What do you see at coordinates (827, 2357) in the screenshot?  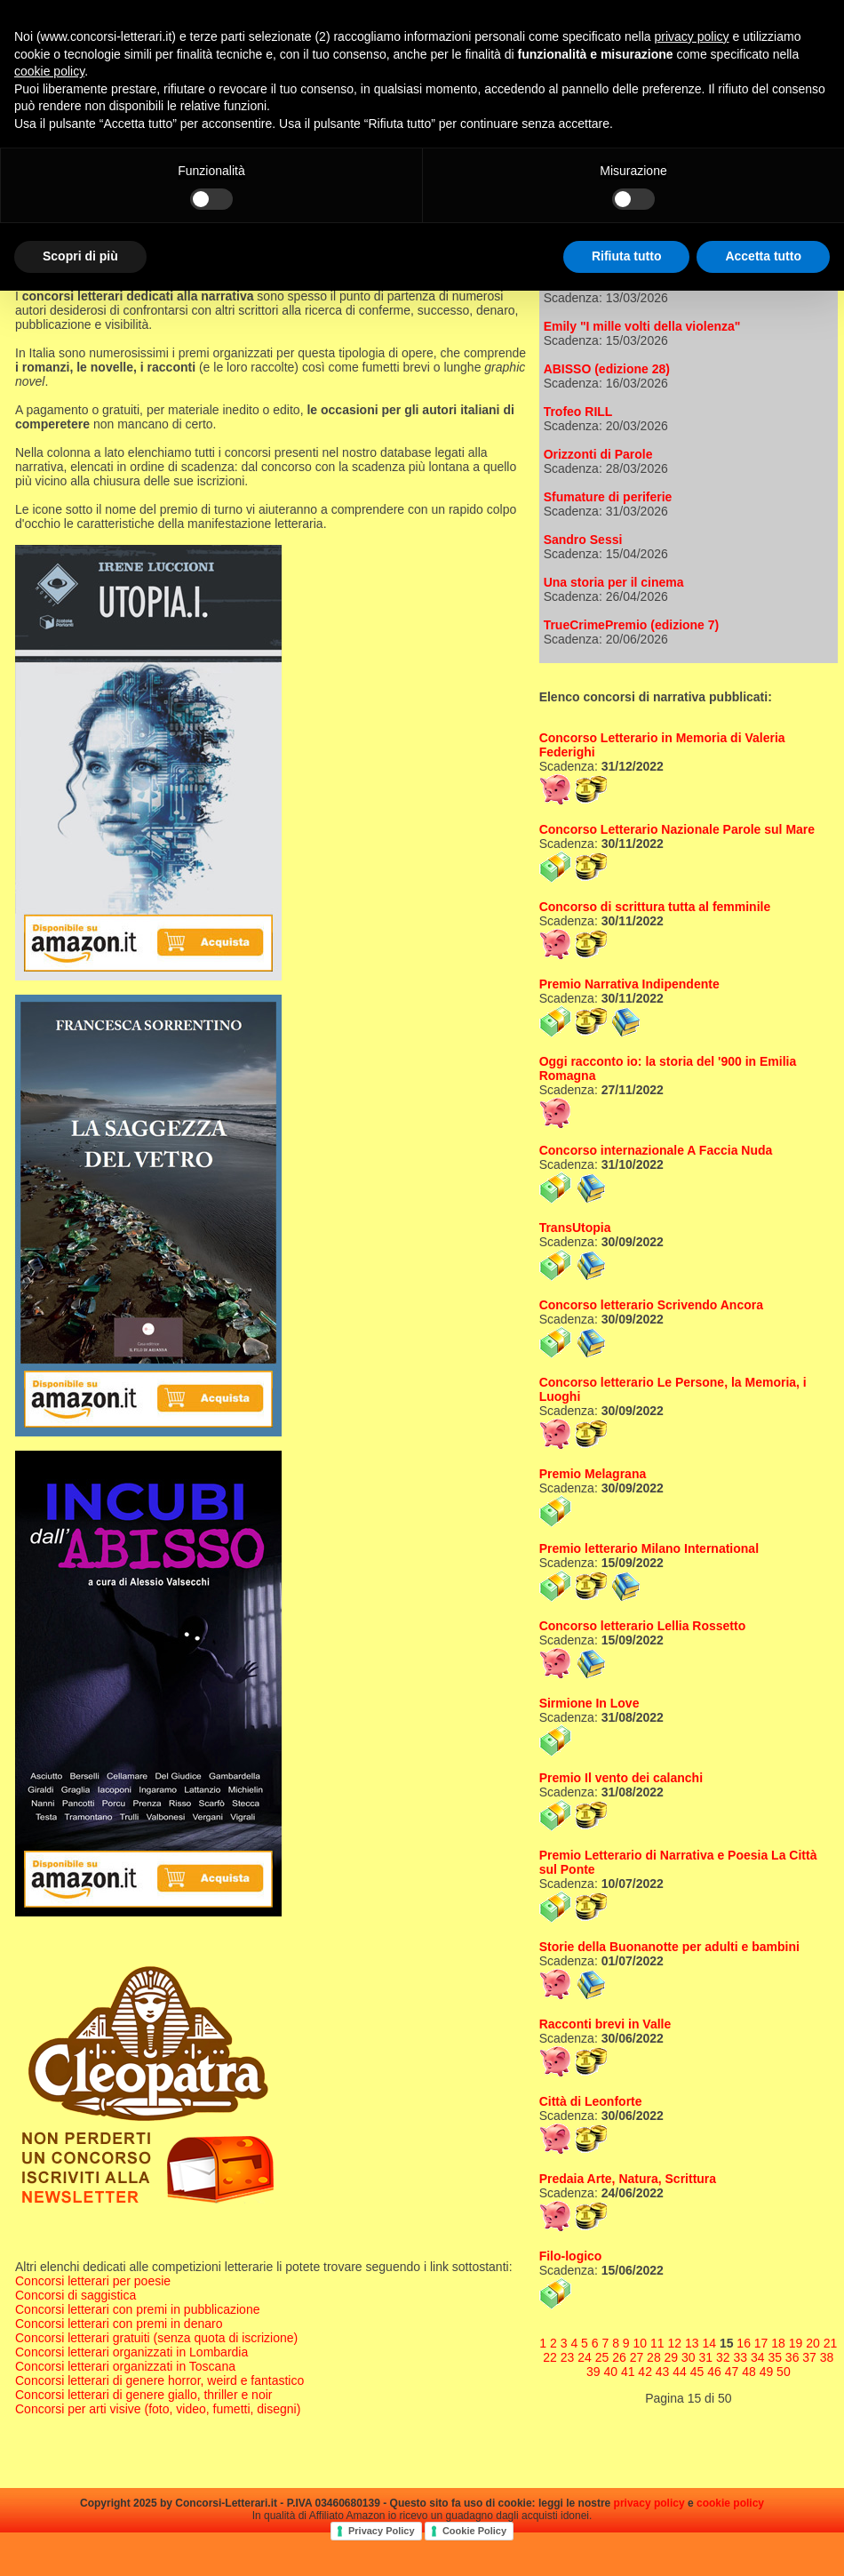 I see `38` at bounding box center [827, 2357].